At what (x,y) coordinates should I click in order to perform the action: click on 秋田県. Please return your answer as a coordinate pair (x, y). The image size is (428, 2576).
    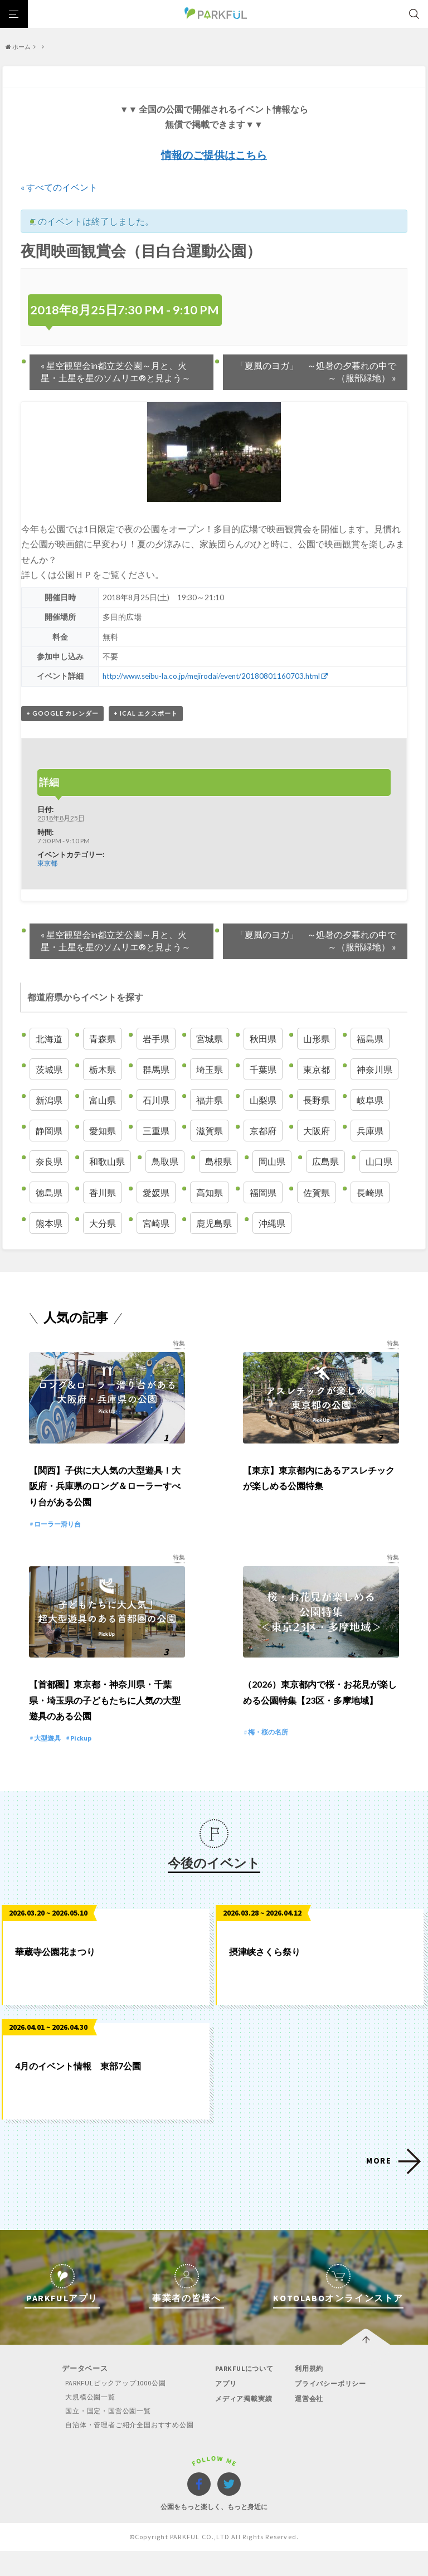
    Looking at the image, I should click on (263, 1038).